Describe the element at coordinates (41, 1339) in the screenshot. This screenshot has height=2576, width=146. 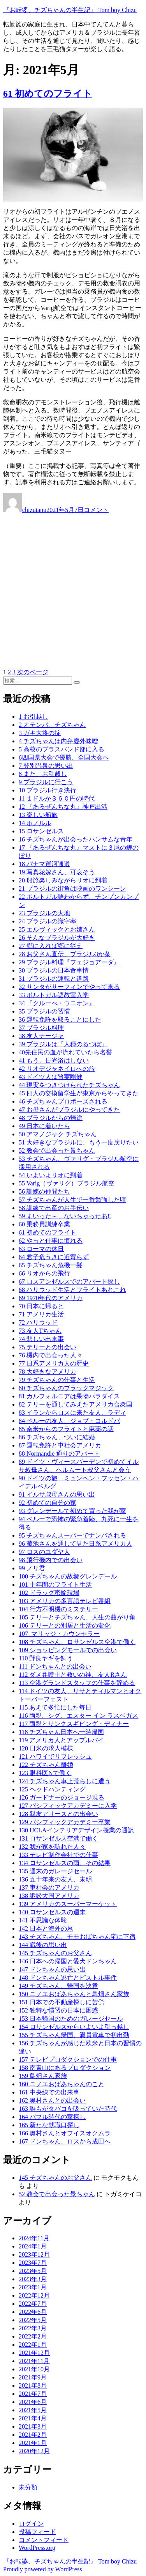
I see `74 悲しい出来事` at that location.